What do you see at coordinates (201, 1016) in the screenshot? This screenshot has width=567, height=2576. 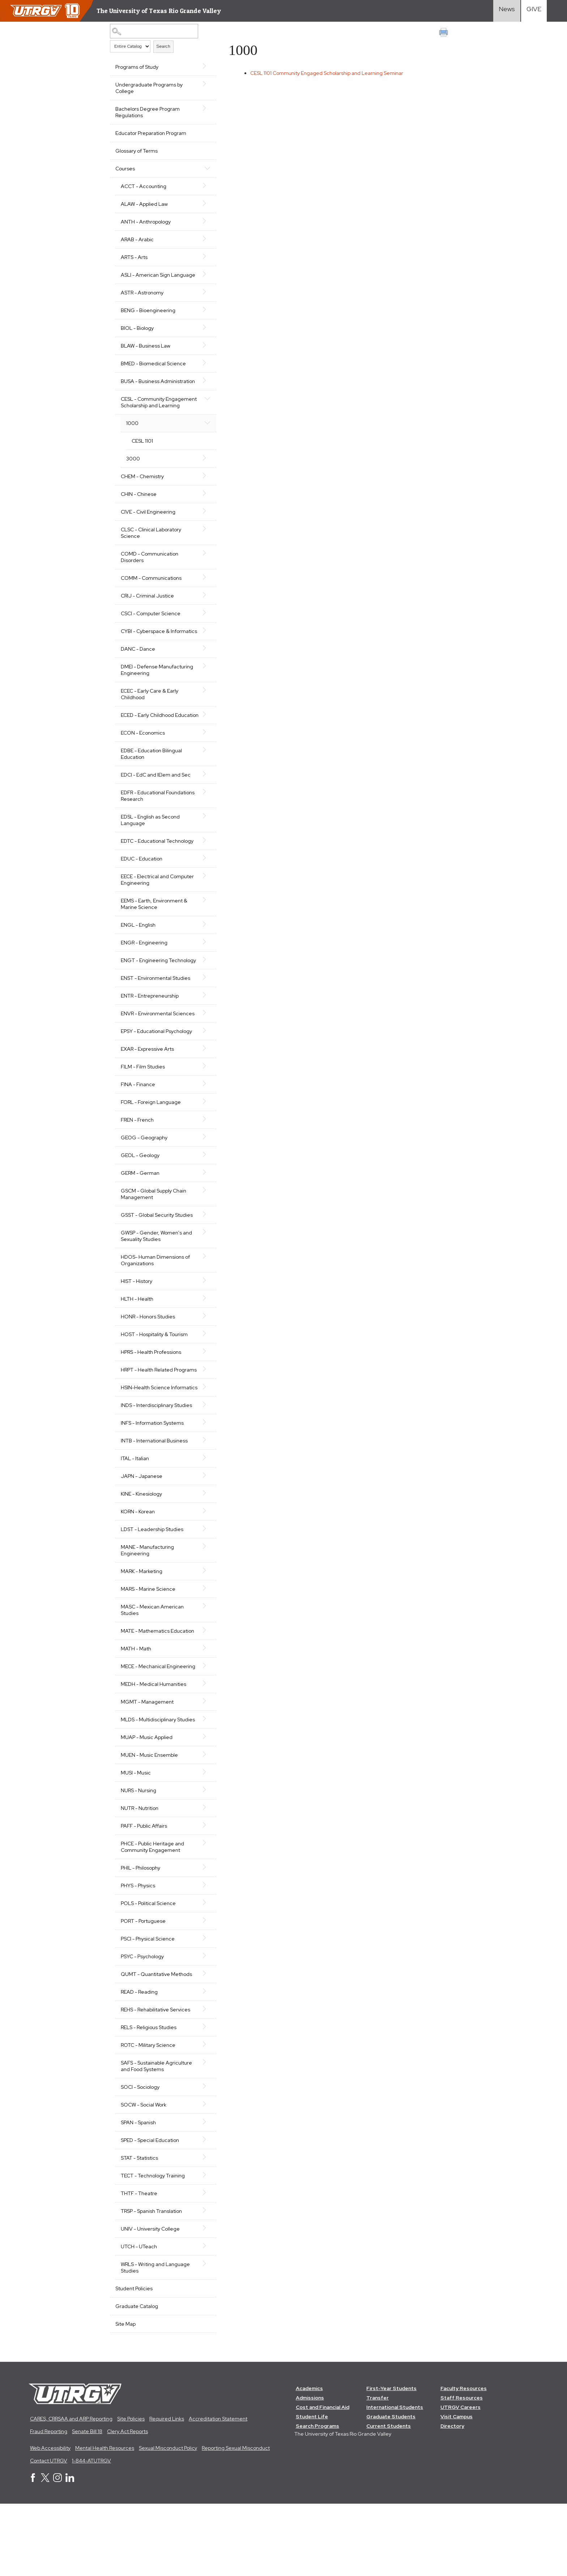 I see `[Show More of ENST - Environmental Studies]` at bounding box center [201, 1016].